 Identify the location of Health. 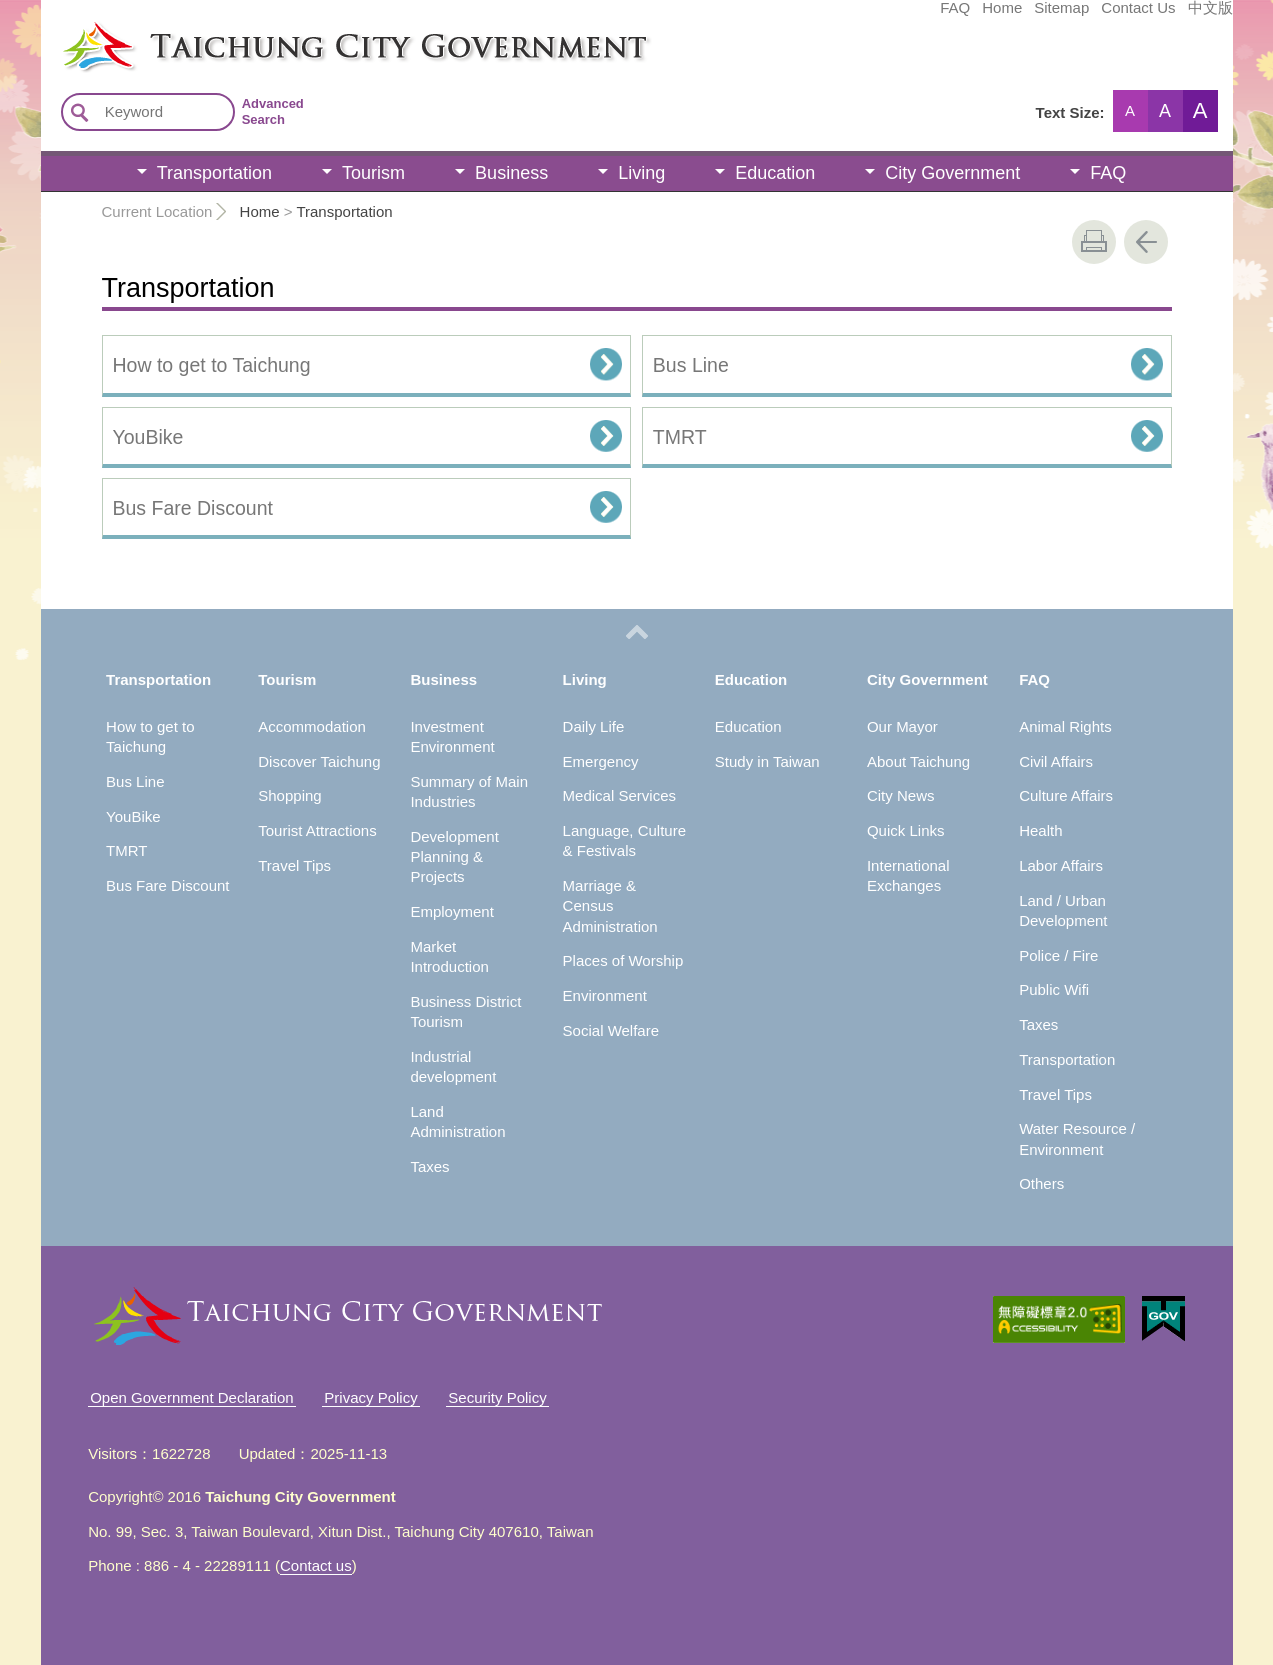
(1040, 830).